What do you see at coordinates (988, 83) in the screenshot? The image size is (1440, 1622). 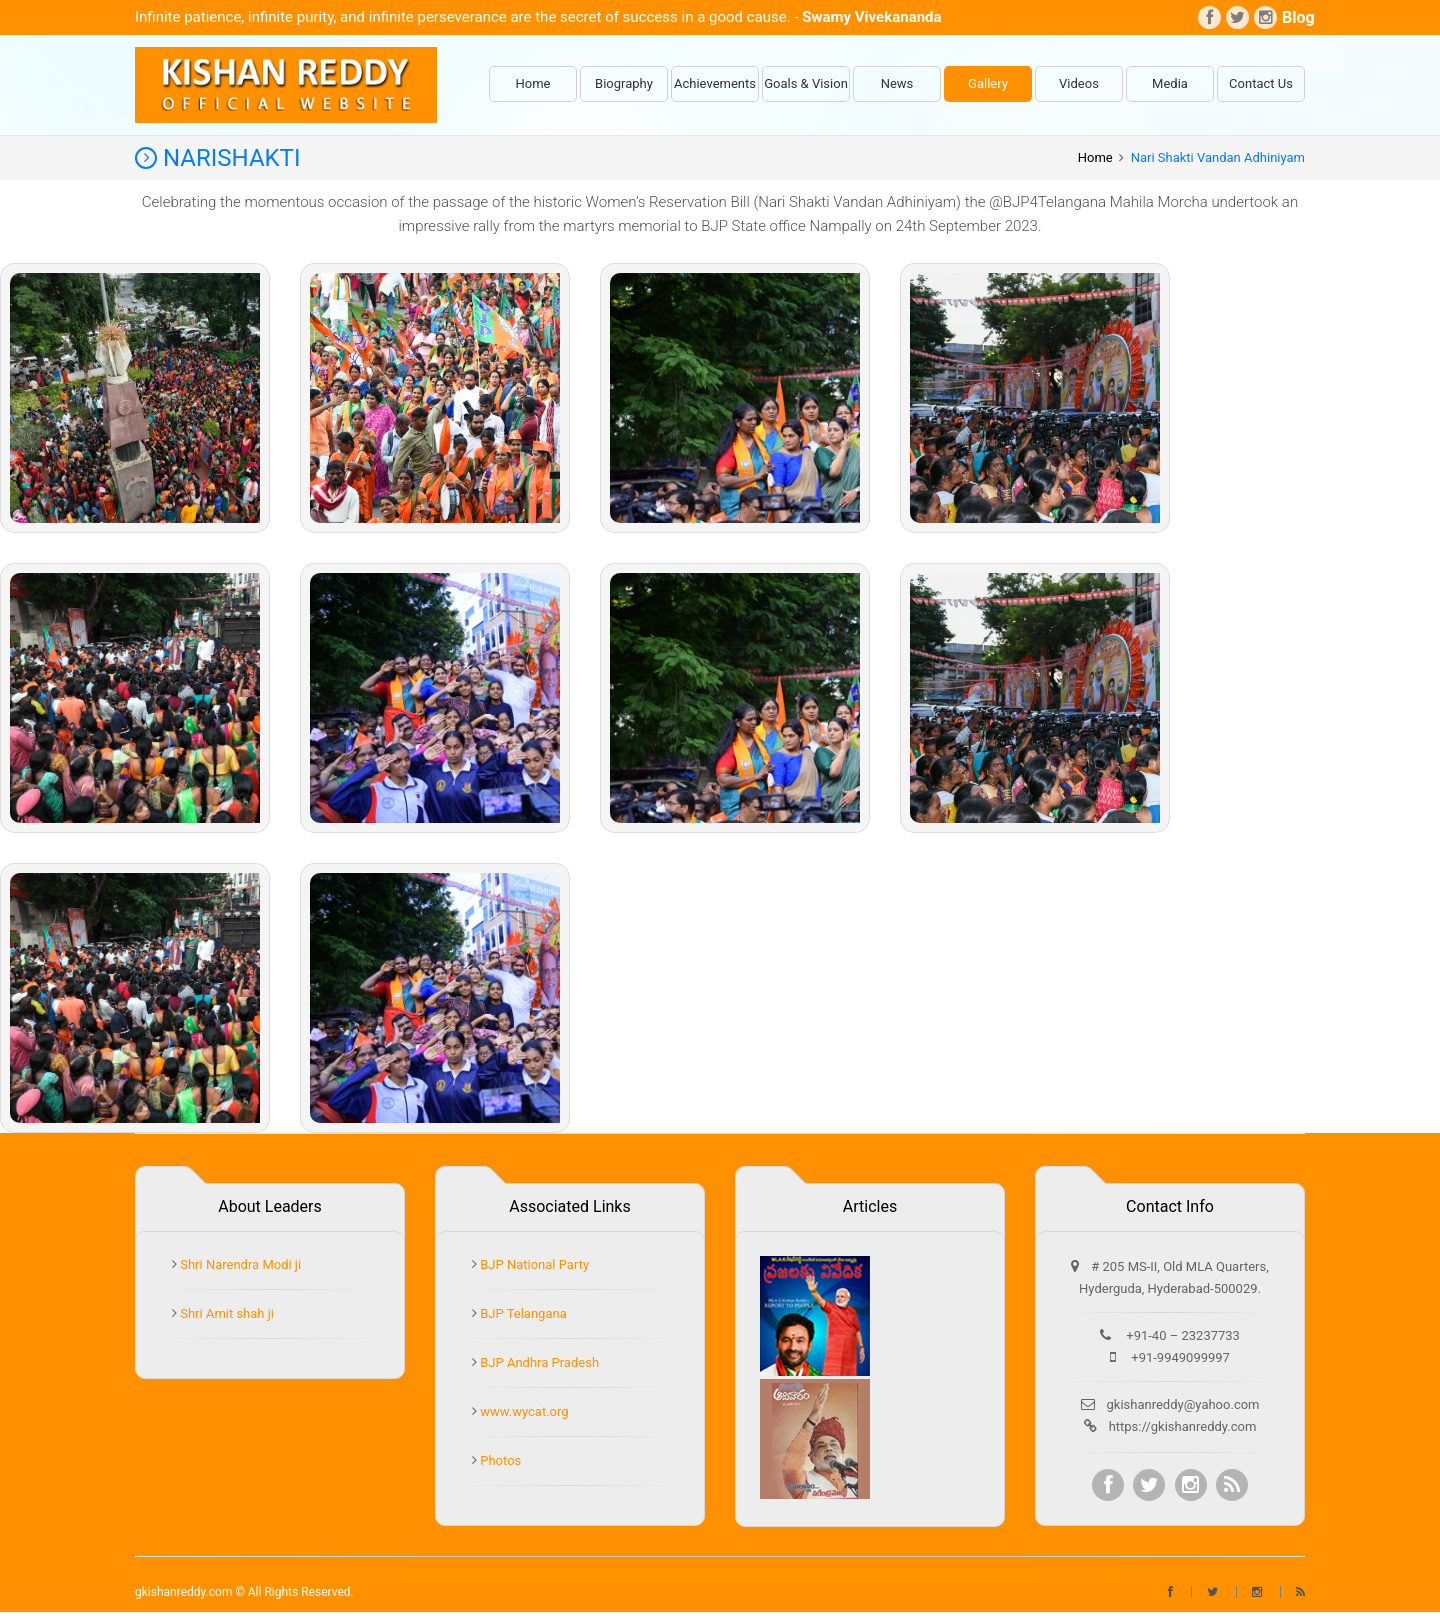 I see `Gallery` at bounding box center [988, 83].